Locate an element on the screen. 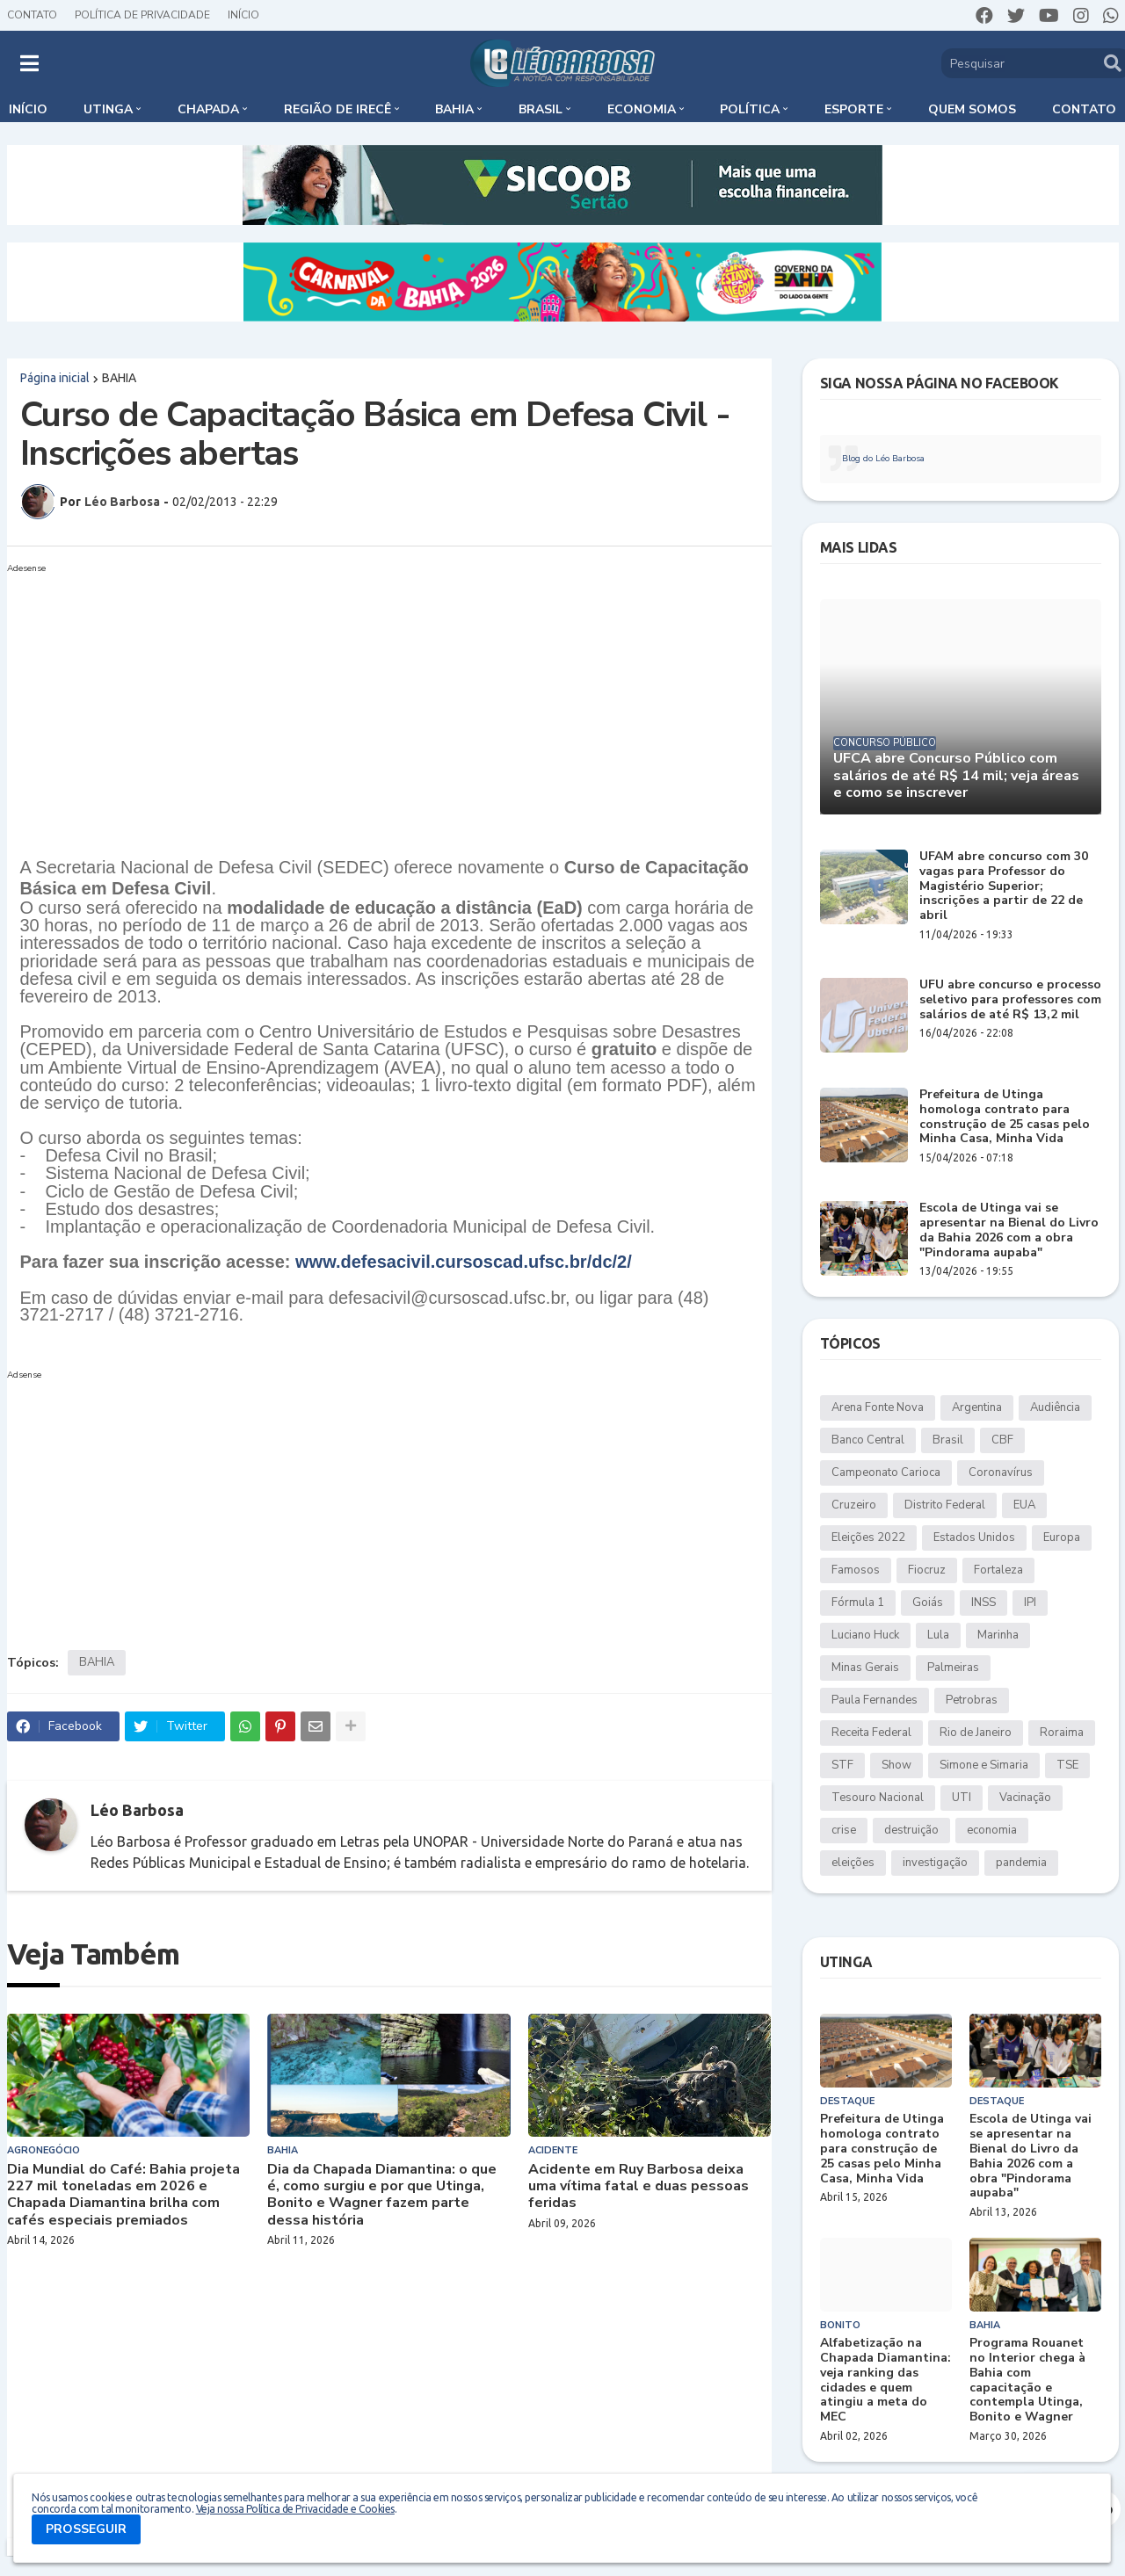  Acidente em Ruy Barbosa deixa uma vítima fatal e duas pessoas feridas is located at coordinates (638, 2186).